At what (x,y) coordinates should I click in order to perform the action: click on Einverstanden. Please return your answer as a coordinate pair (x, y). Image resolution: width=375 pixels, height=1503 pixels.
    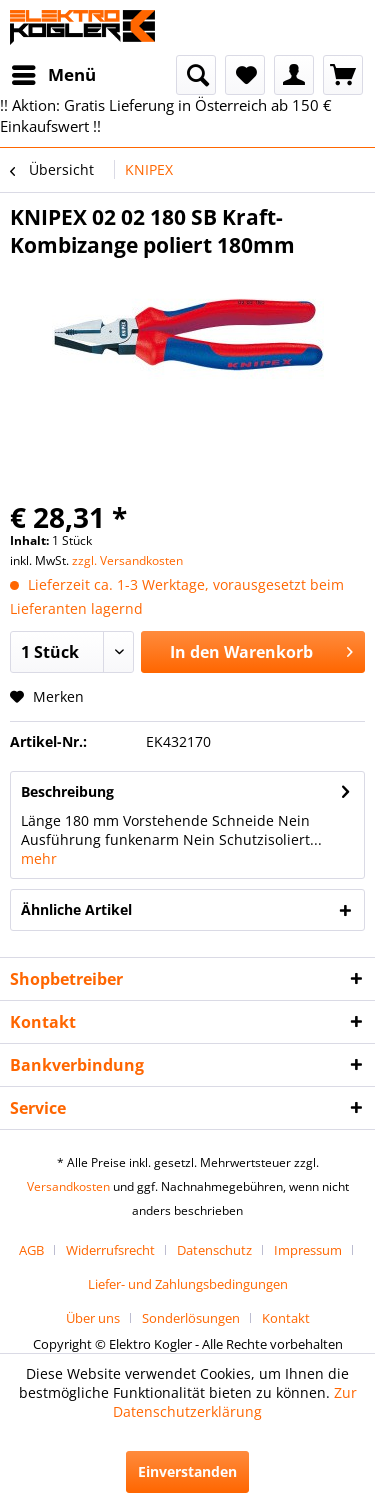
    Looking at the image, I should click on (187, 1471).